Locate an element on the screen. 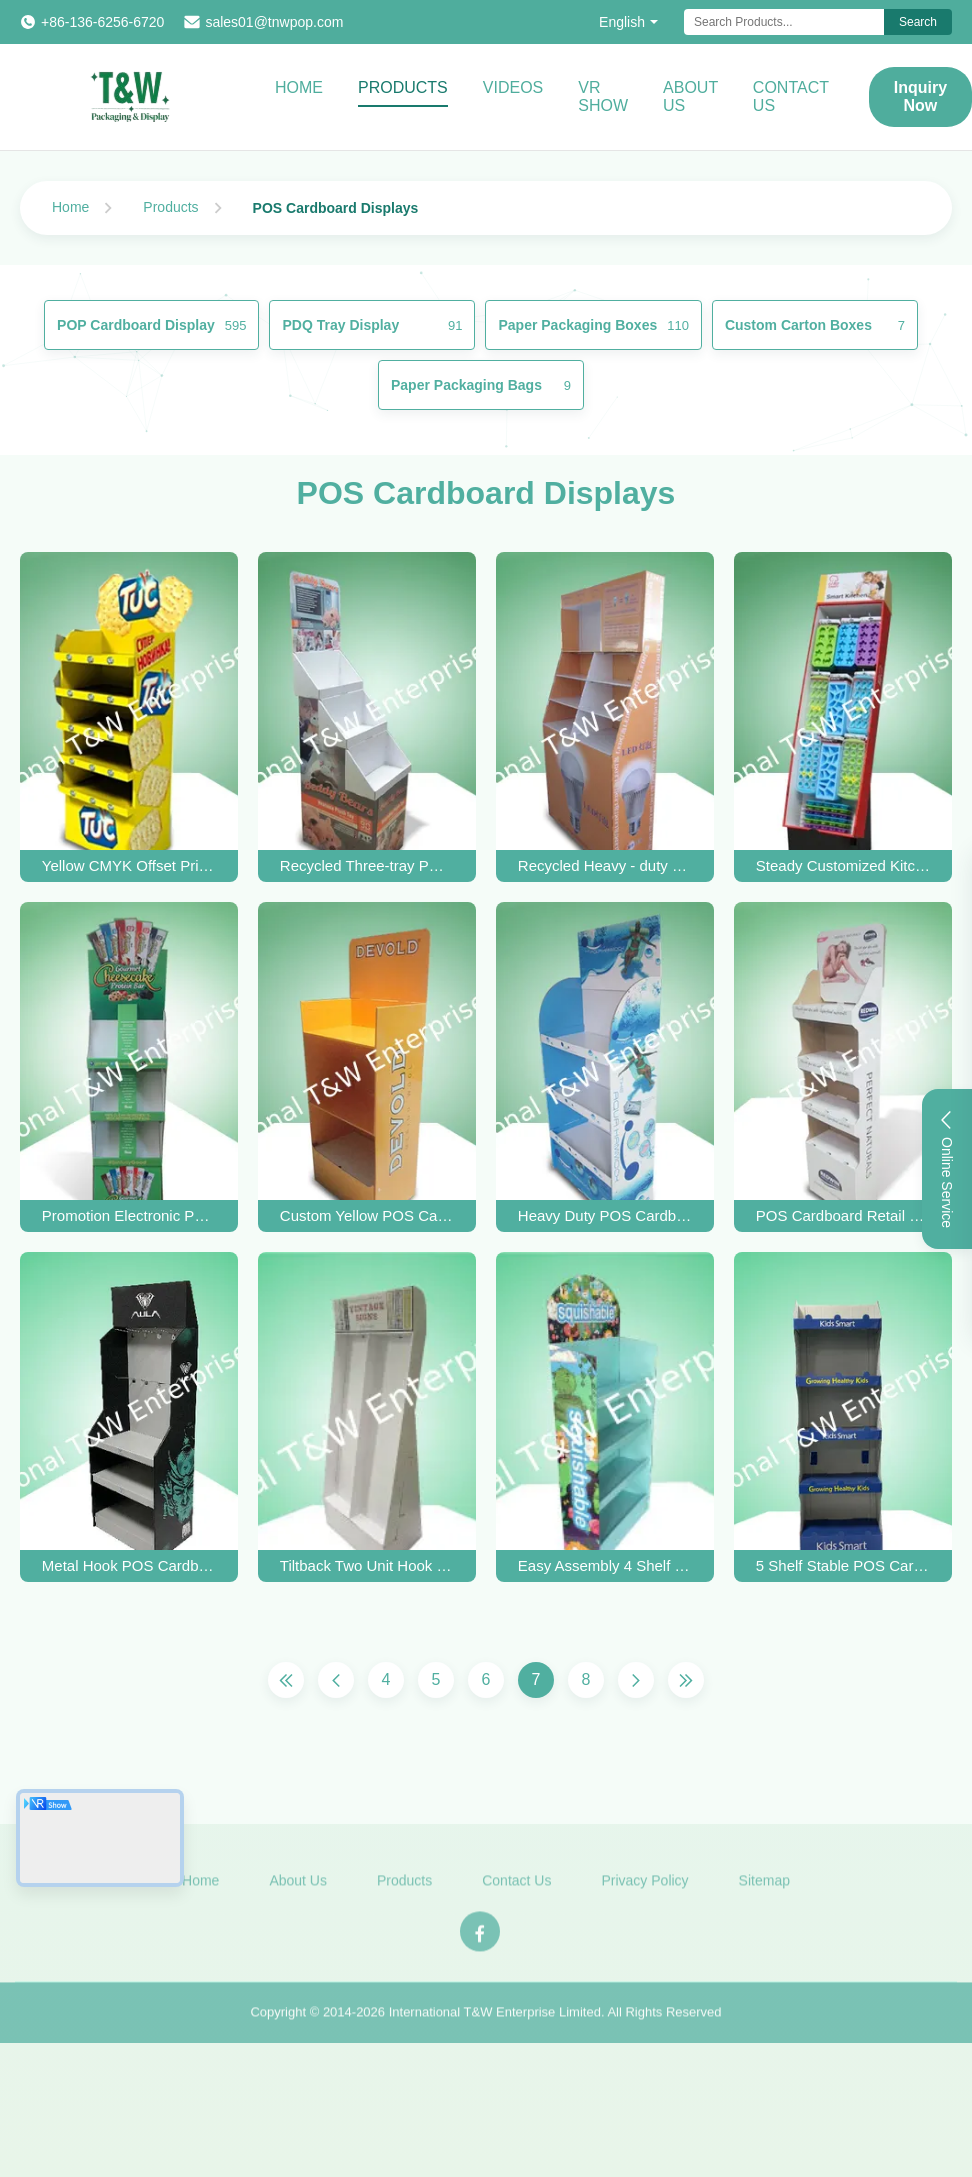 The height and width of the screenshot is (2177, 972). Privacy Policy is located at coordinates (644, 1889).